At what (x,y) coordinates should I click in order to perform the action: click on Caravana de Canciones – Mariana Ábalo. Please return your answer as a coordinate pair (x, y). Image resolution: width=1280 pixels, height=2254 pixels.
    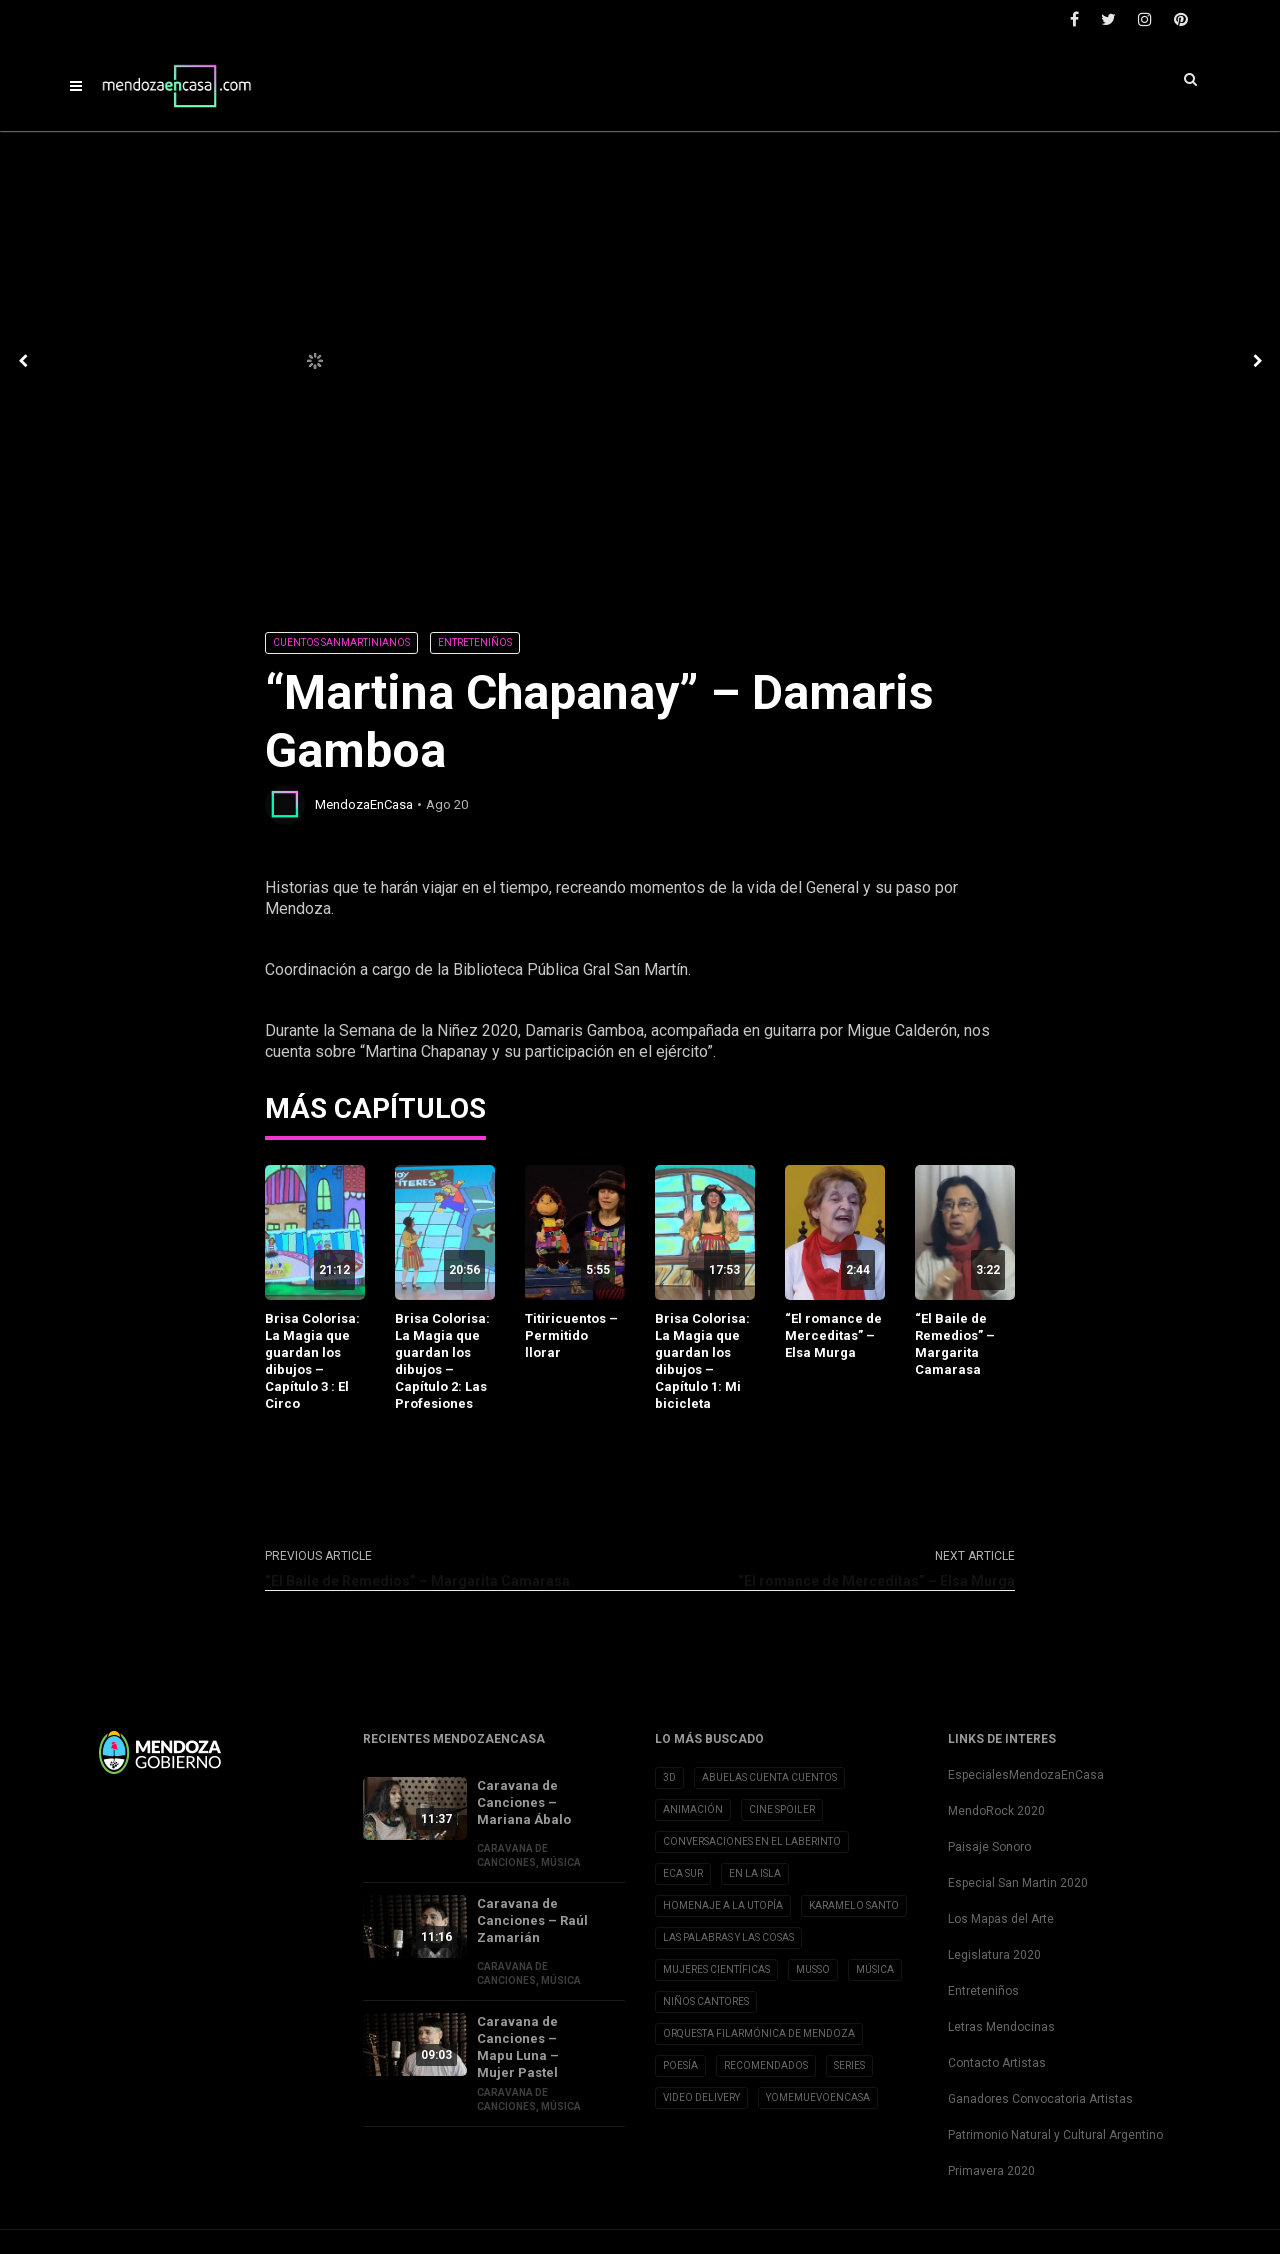
    Looking at the image, I should click on (524, 1802).